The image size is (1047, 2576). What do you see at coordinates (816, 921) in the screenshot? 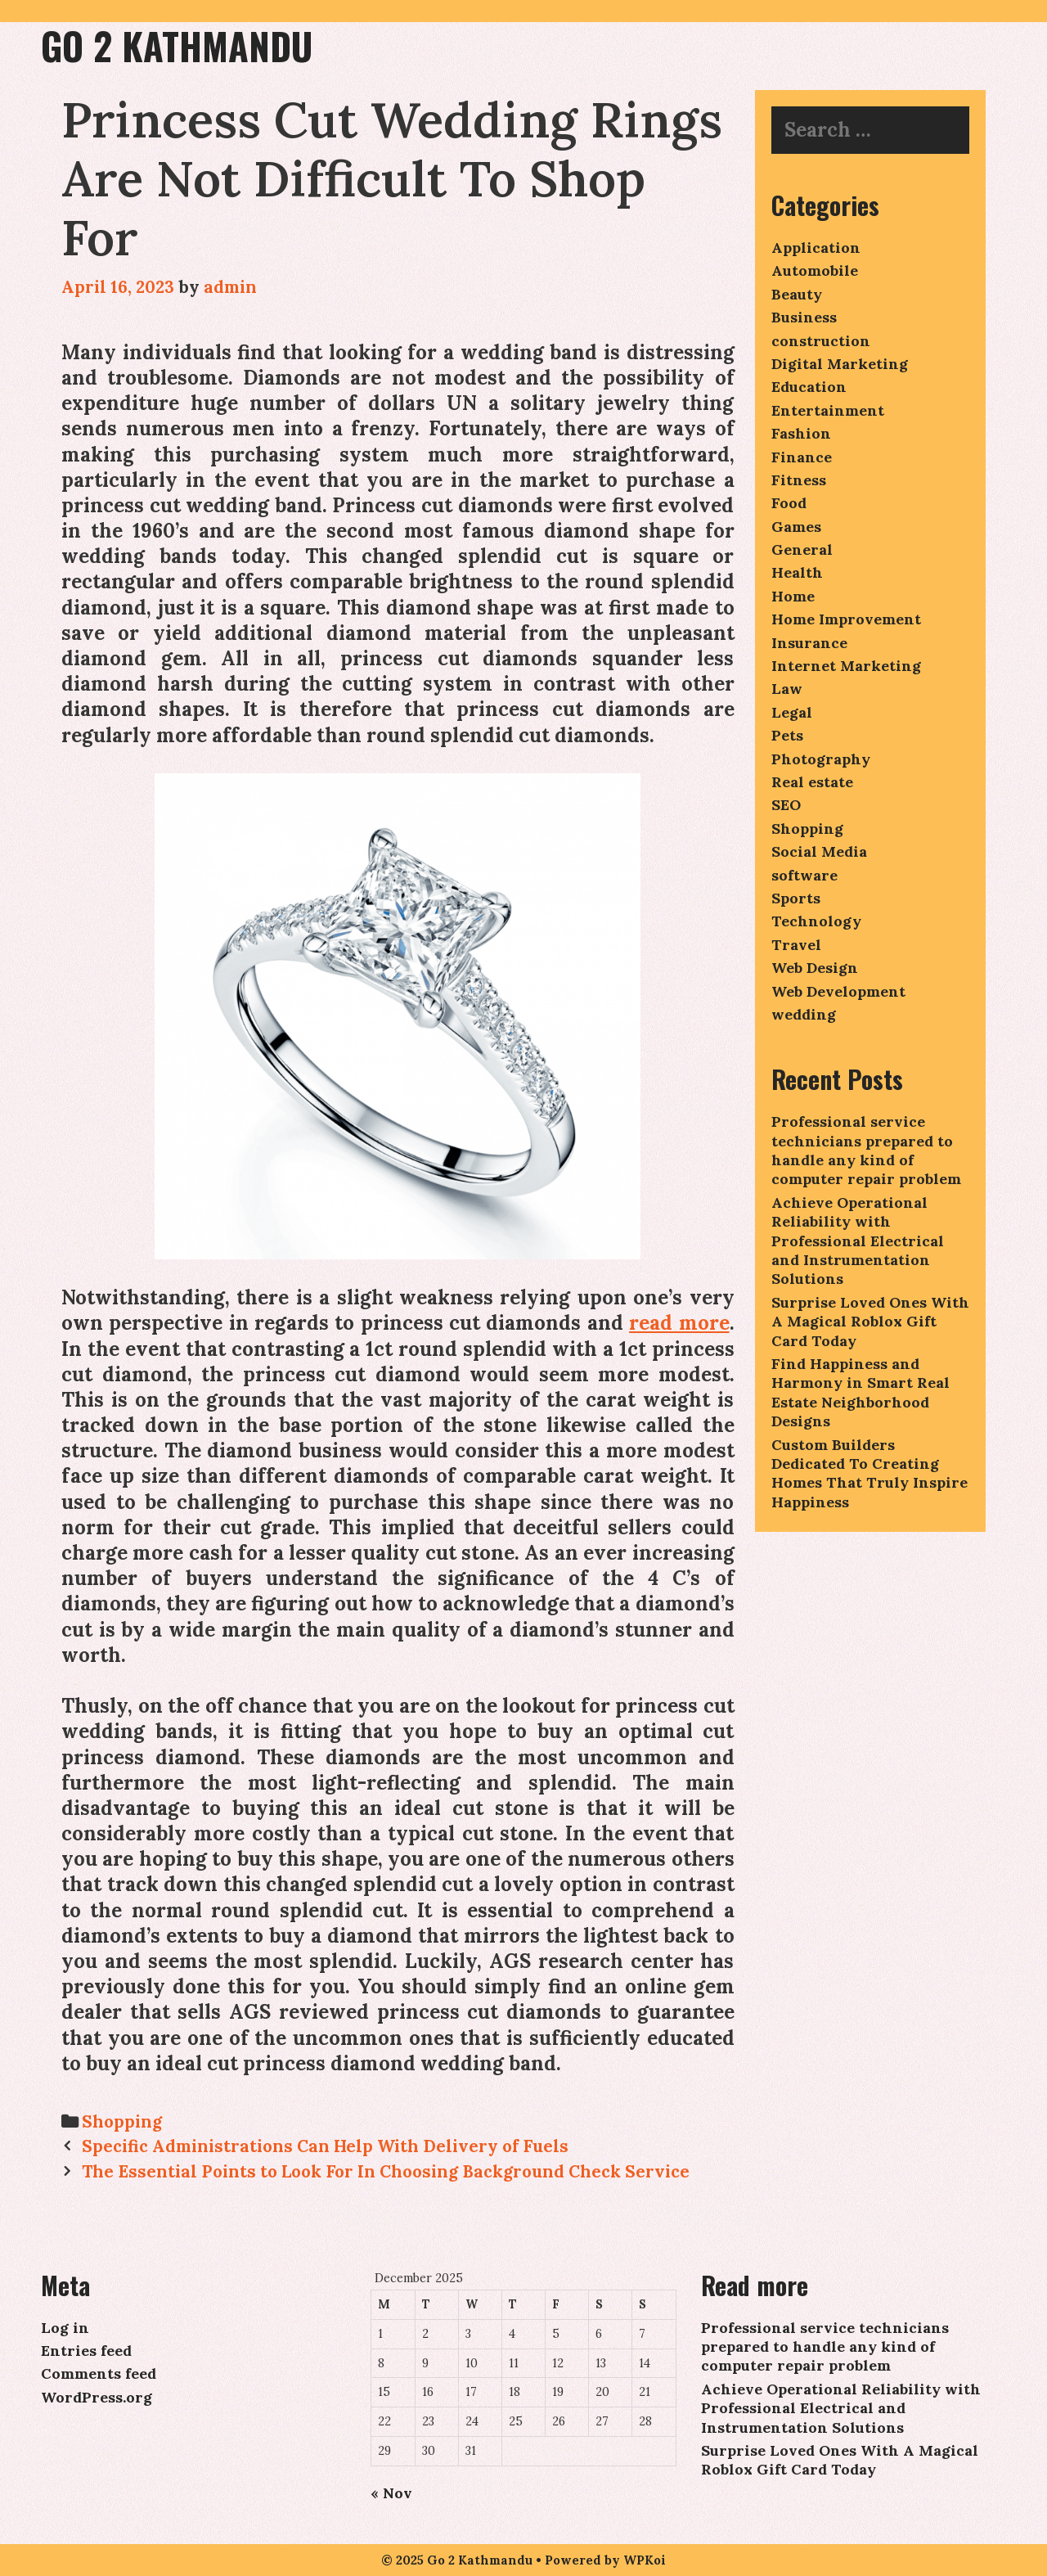
I see `Technology` at bounding box center [816, 921].